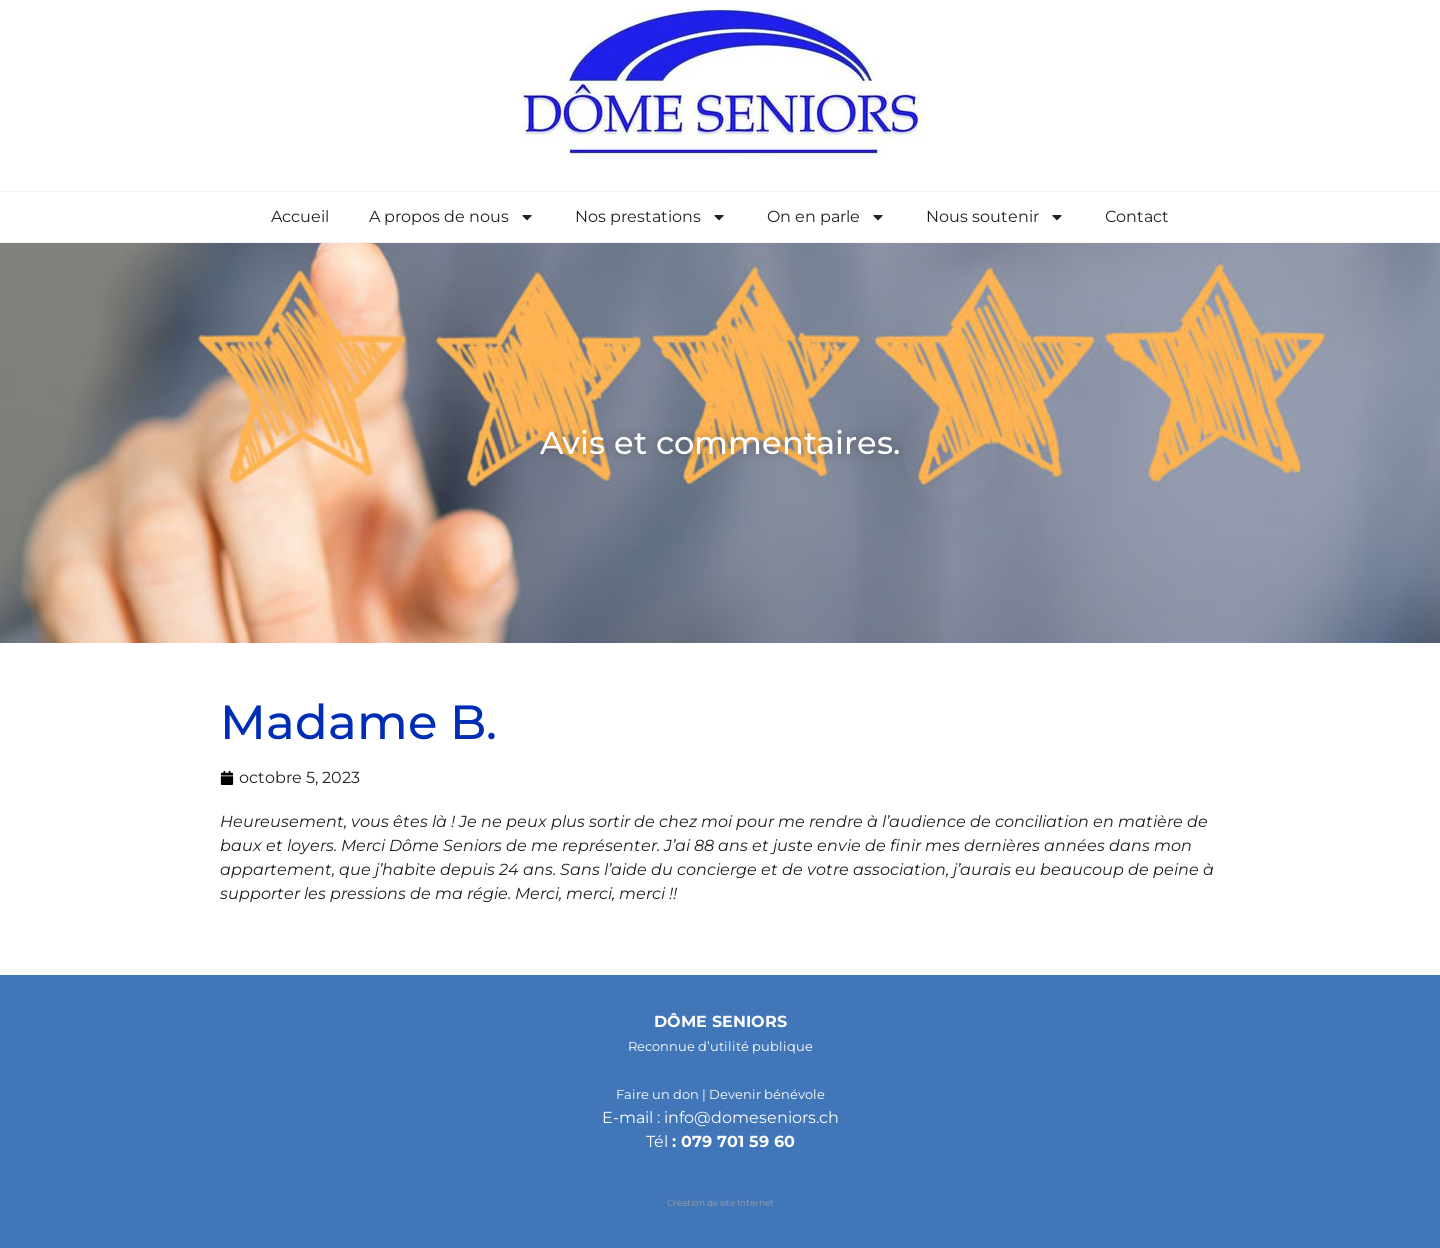 This screenshot has width=1440, height=1248. Describe the element at coordinates (300, 216) in the screenshot. I see `Accueil` at that location.